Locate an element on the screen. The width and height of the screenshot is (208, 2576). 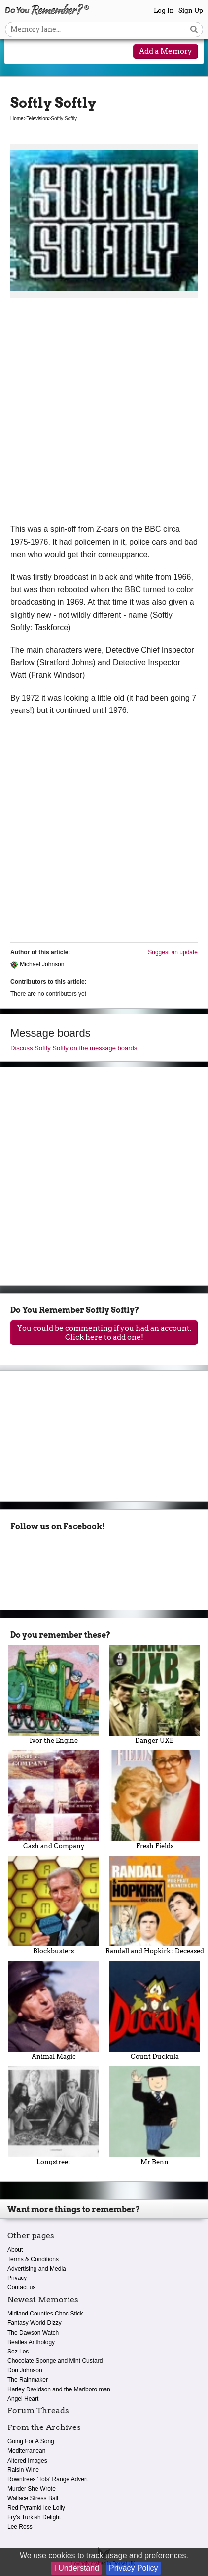
Randall and Hopkirk : Deceased is located at coordinates (154, 1905).